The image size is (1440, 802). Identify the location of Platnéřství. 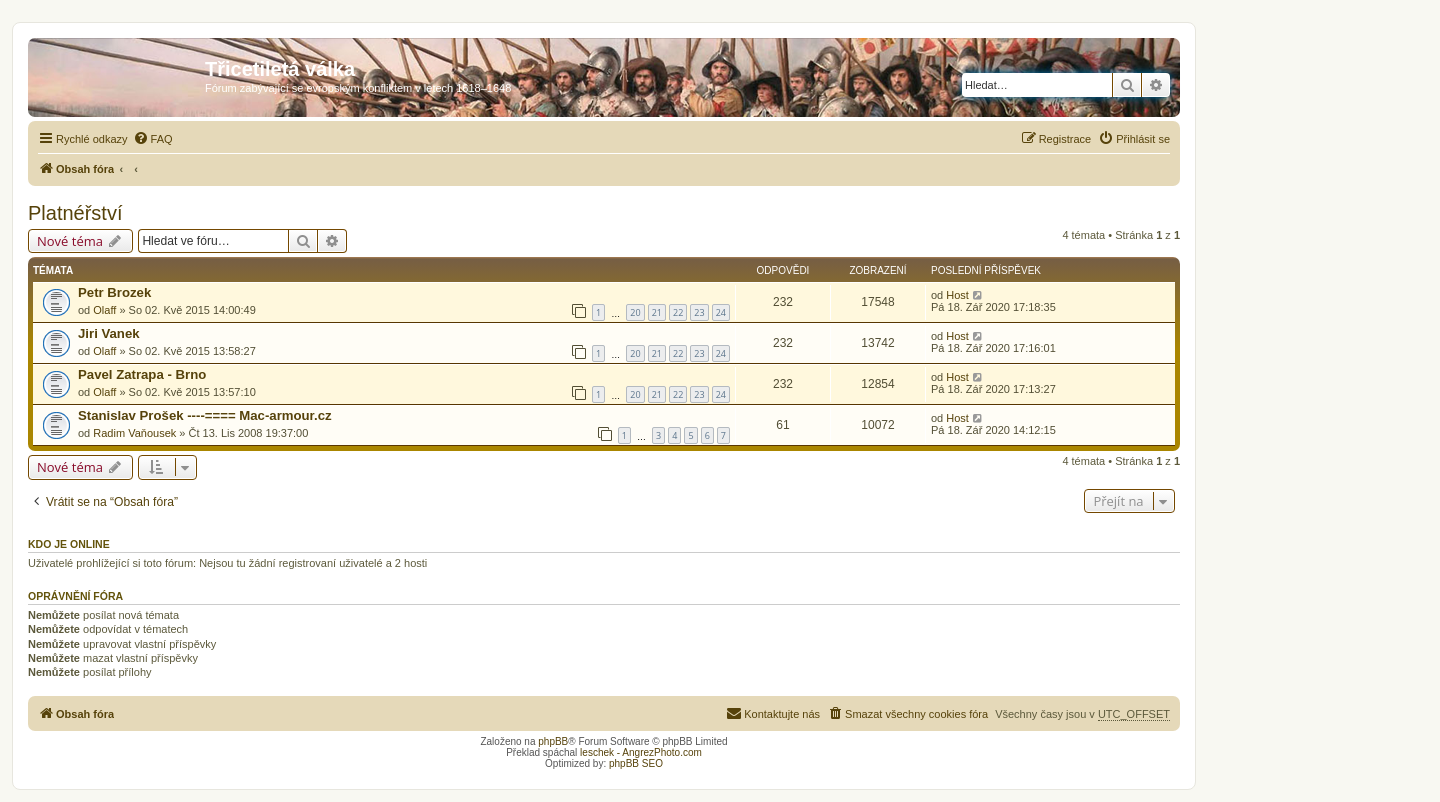
(75, 213).